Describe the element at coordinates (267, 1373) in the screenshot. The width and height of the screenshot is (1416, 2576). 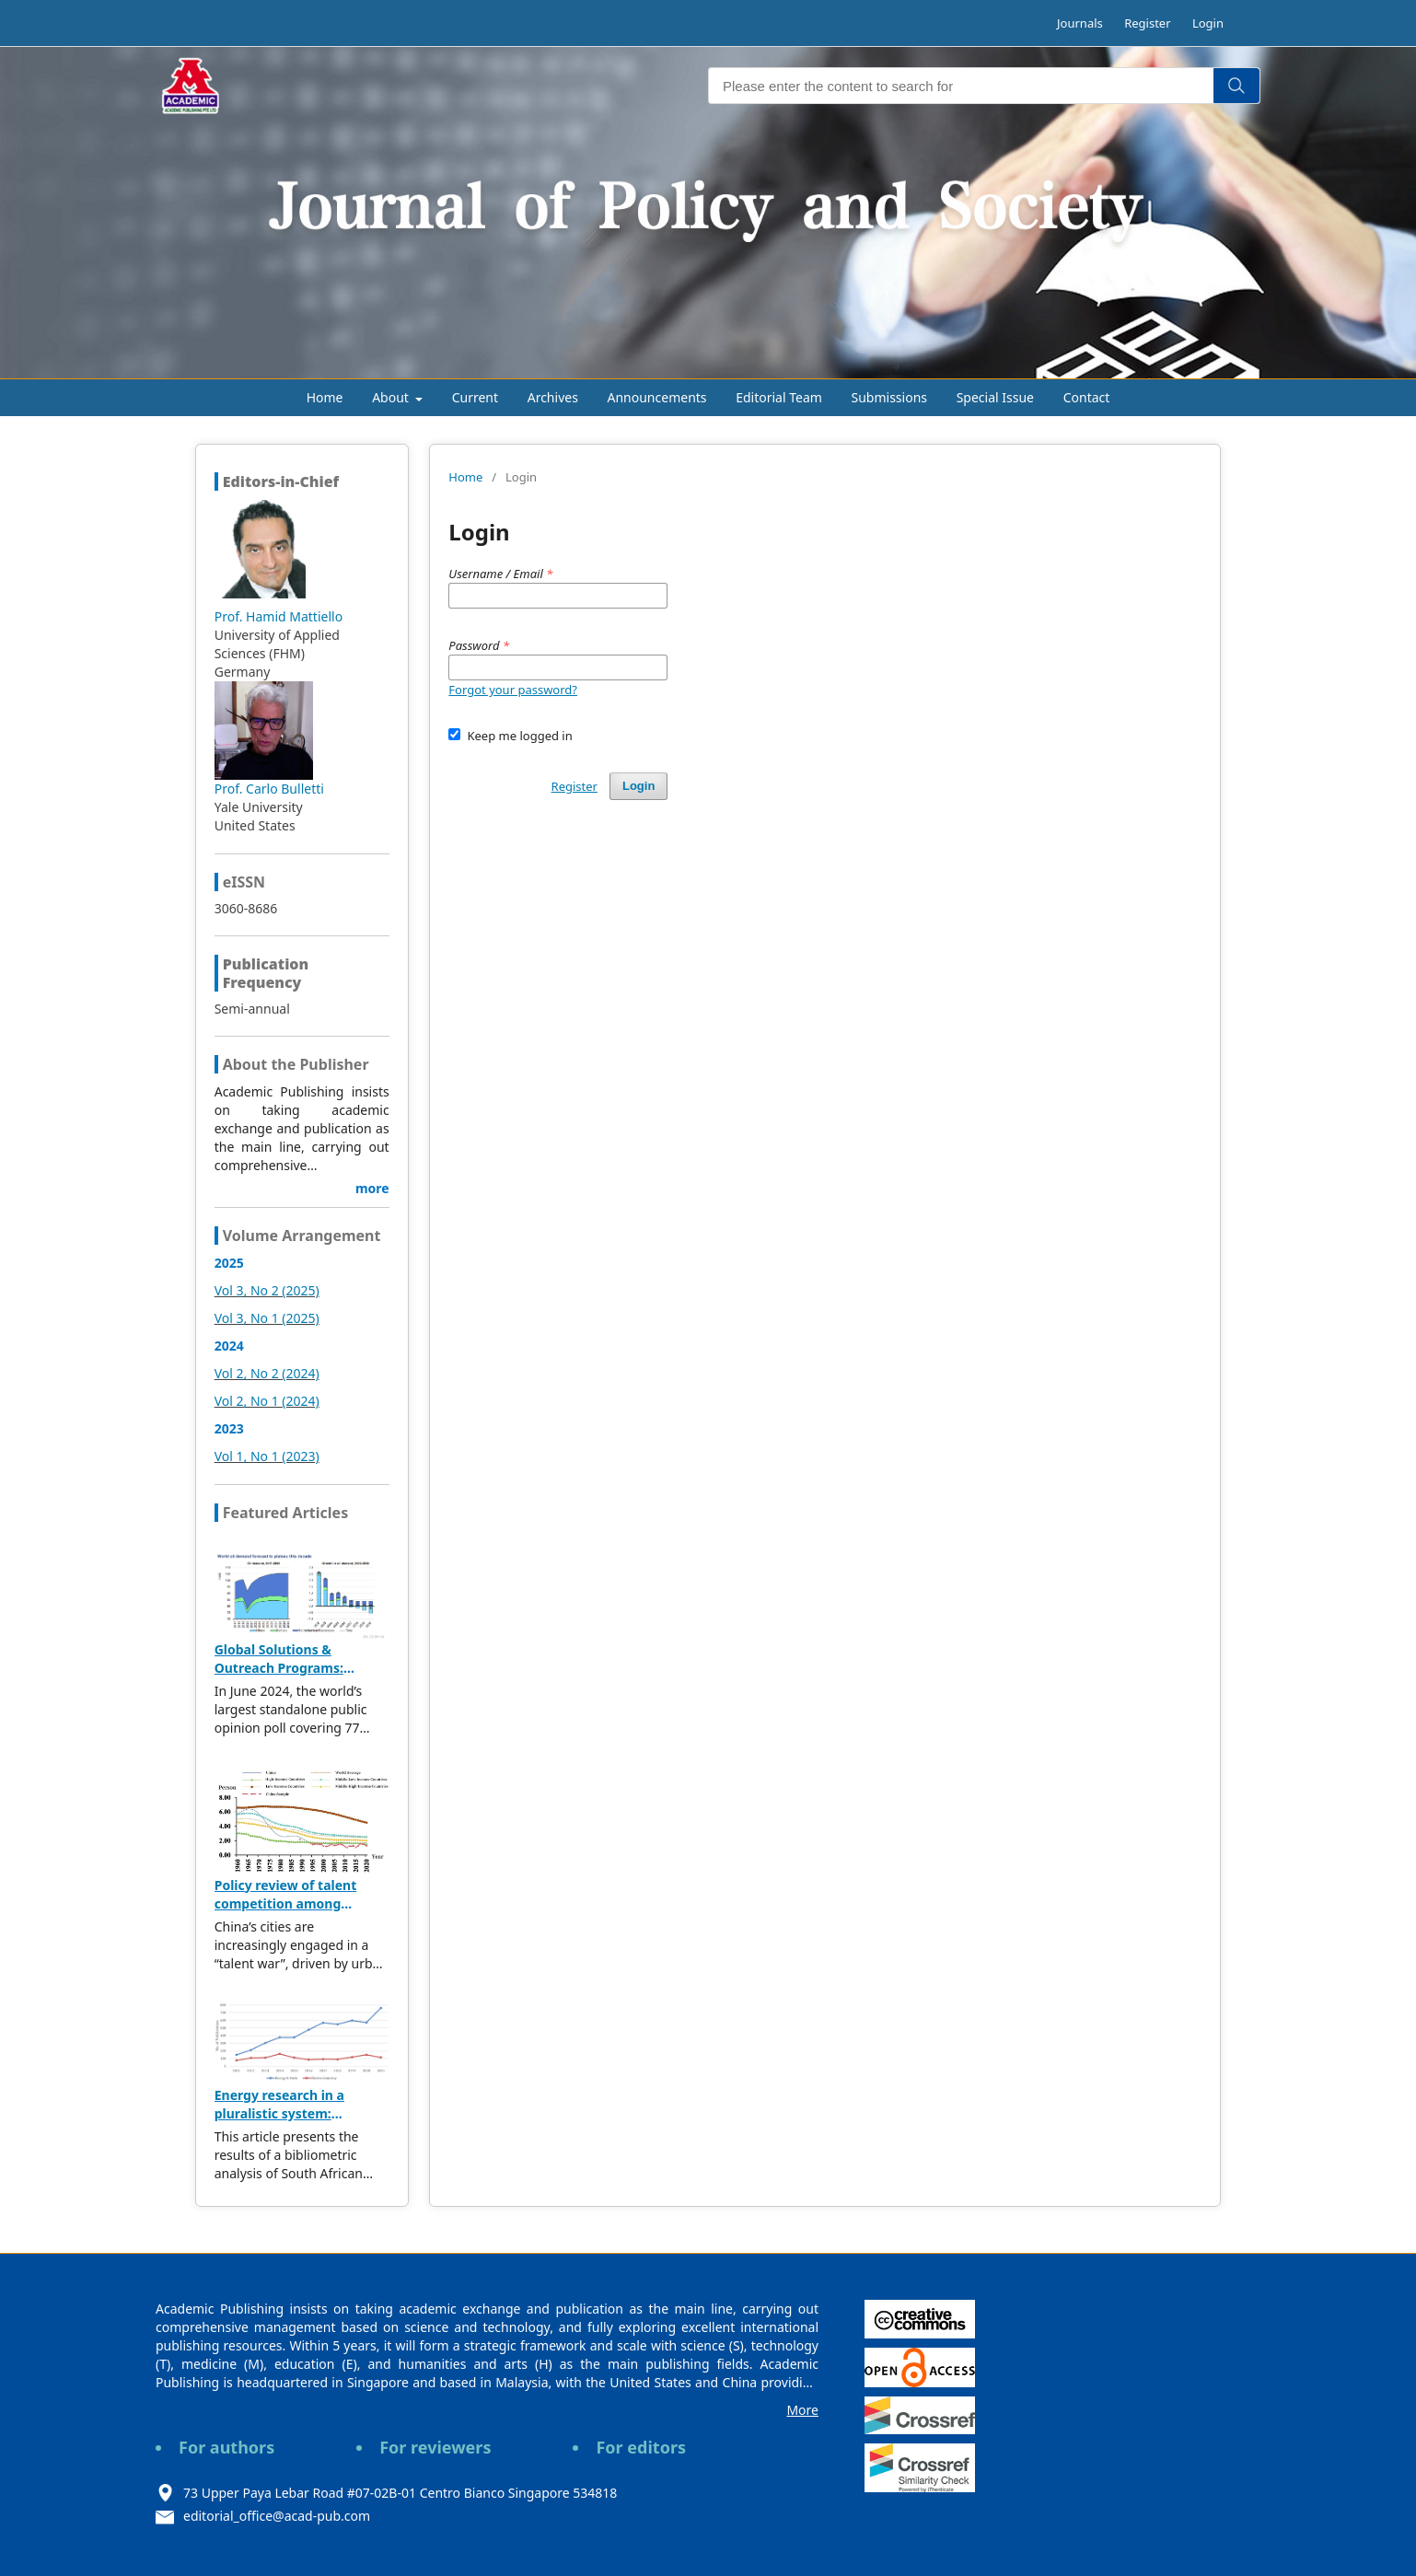
I see `Vol 2, No 2 (2024)` at that location.